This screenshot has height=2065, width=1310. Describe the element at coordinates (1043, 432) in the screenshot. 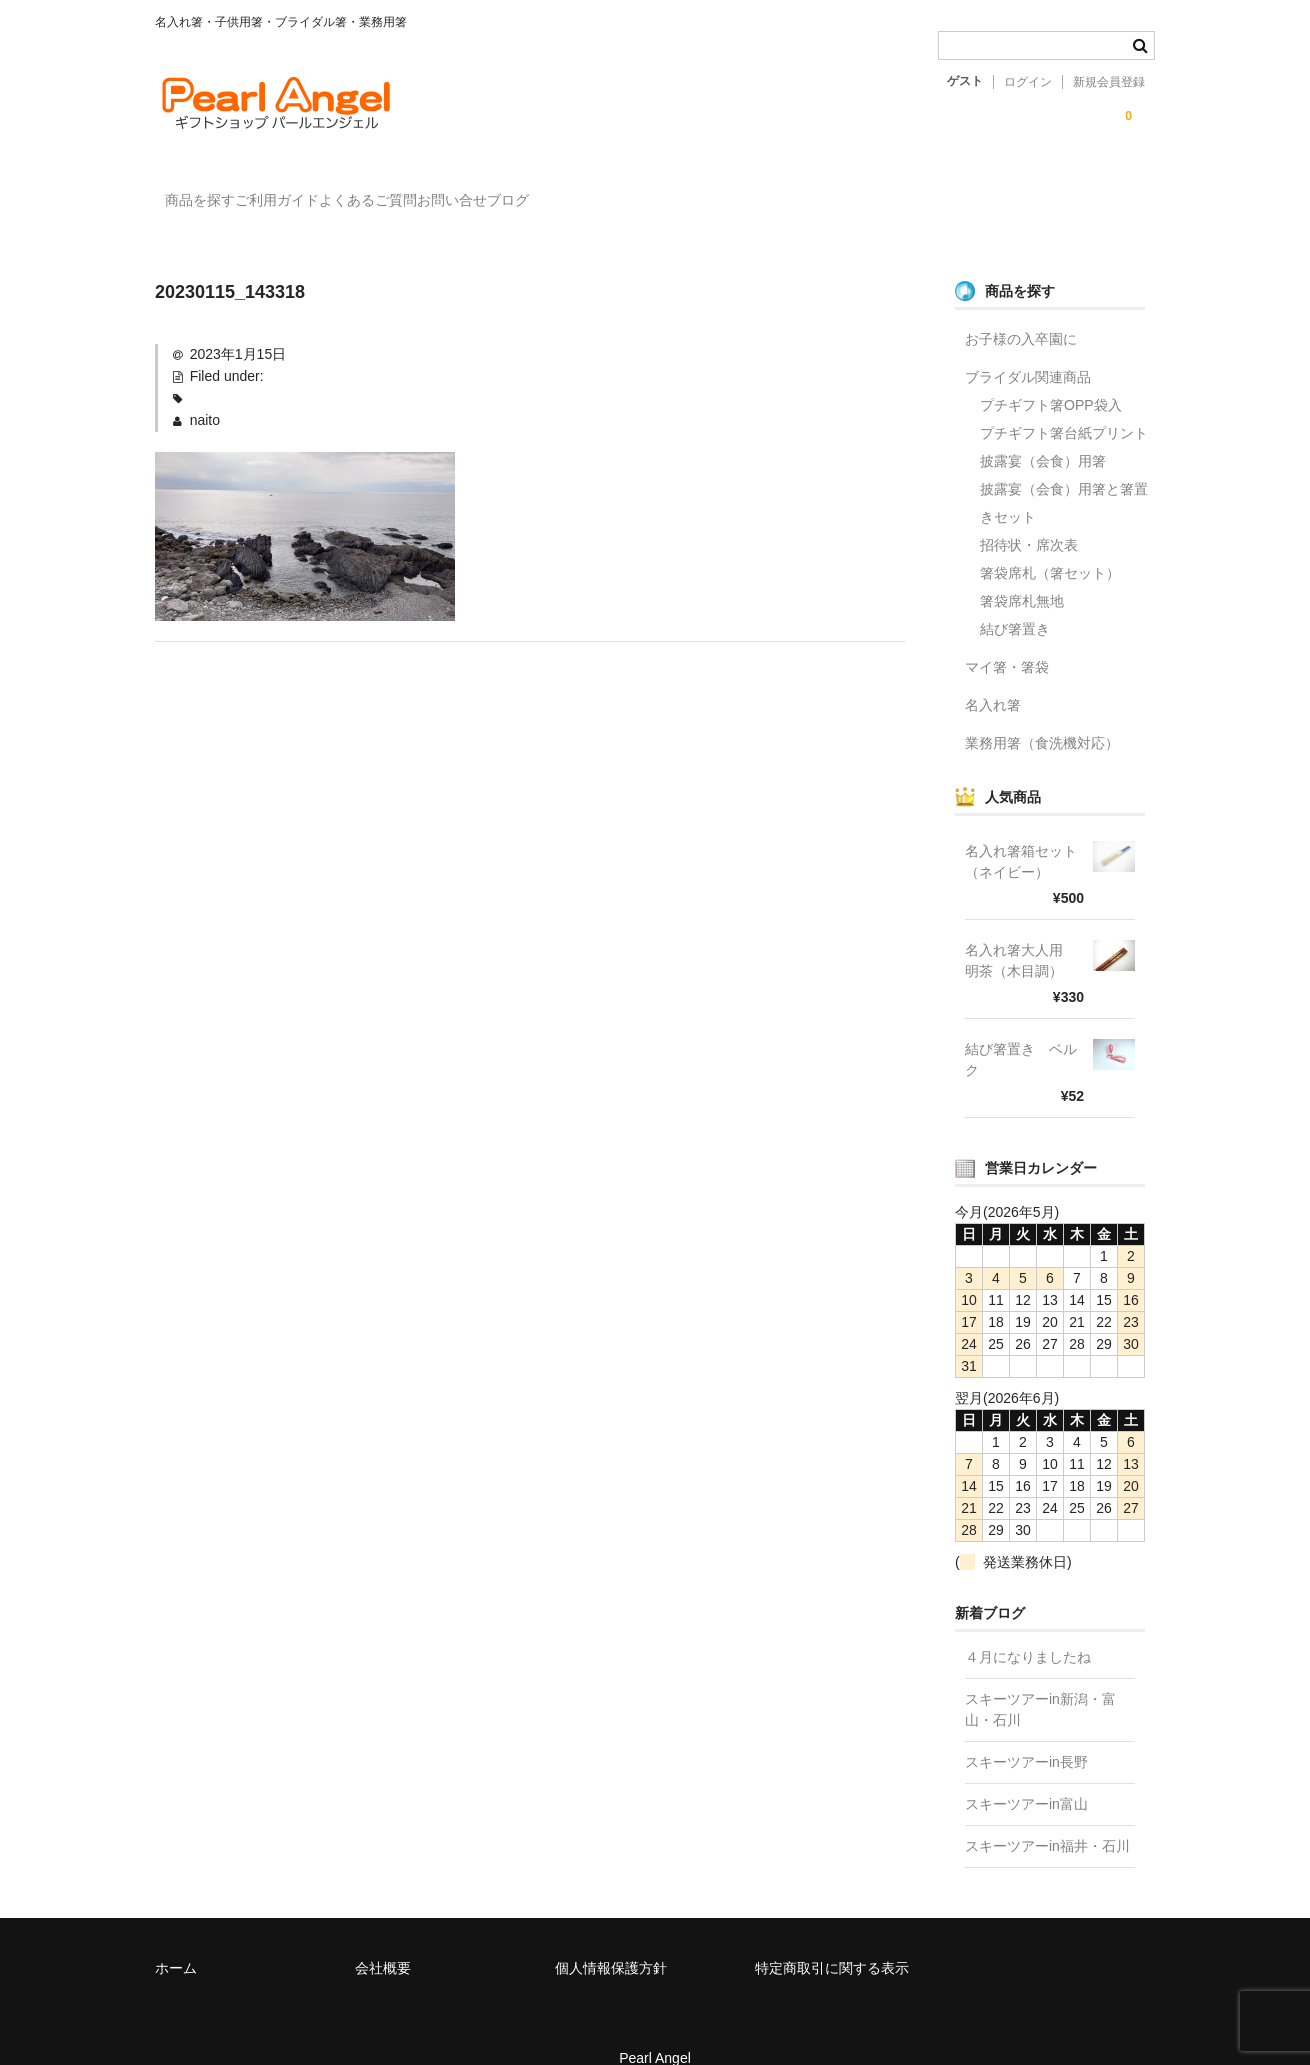

I see `披露宴（会食）用箸` at that location.